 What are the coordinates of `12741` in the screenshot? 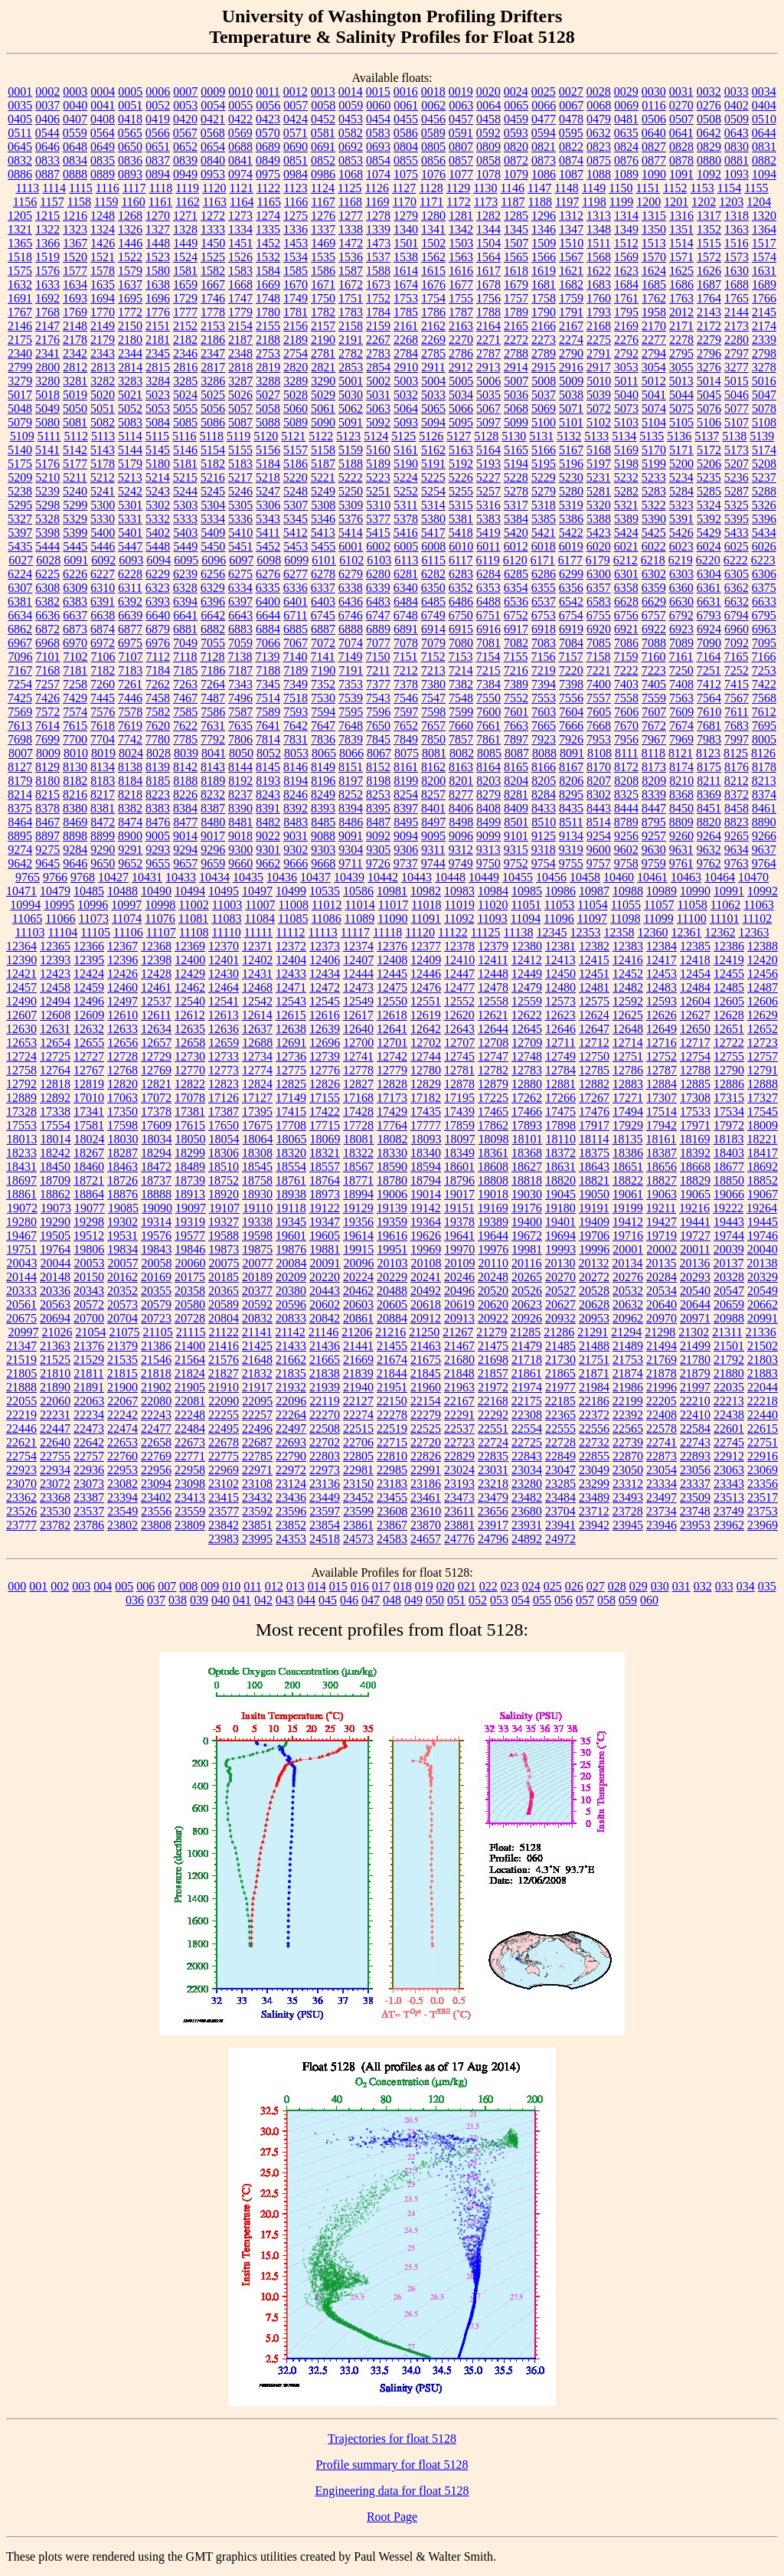 It's located at (358, 1056).